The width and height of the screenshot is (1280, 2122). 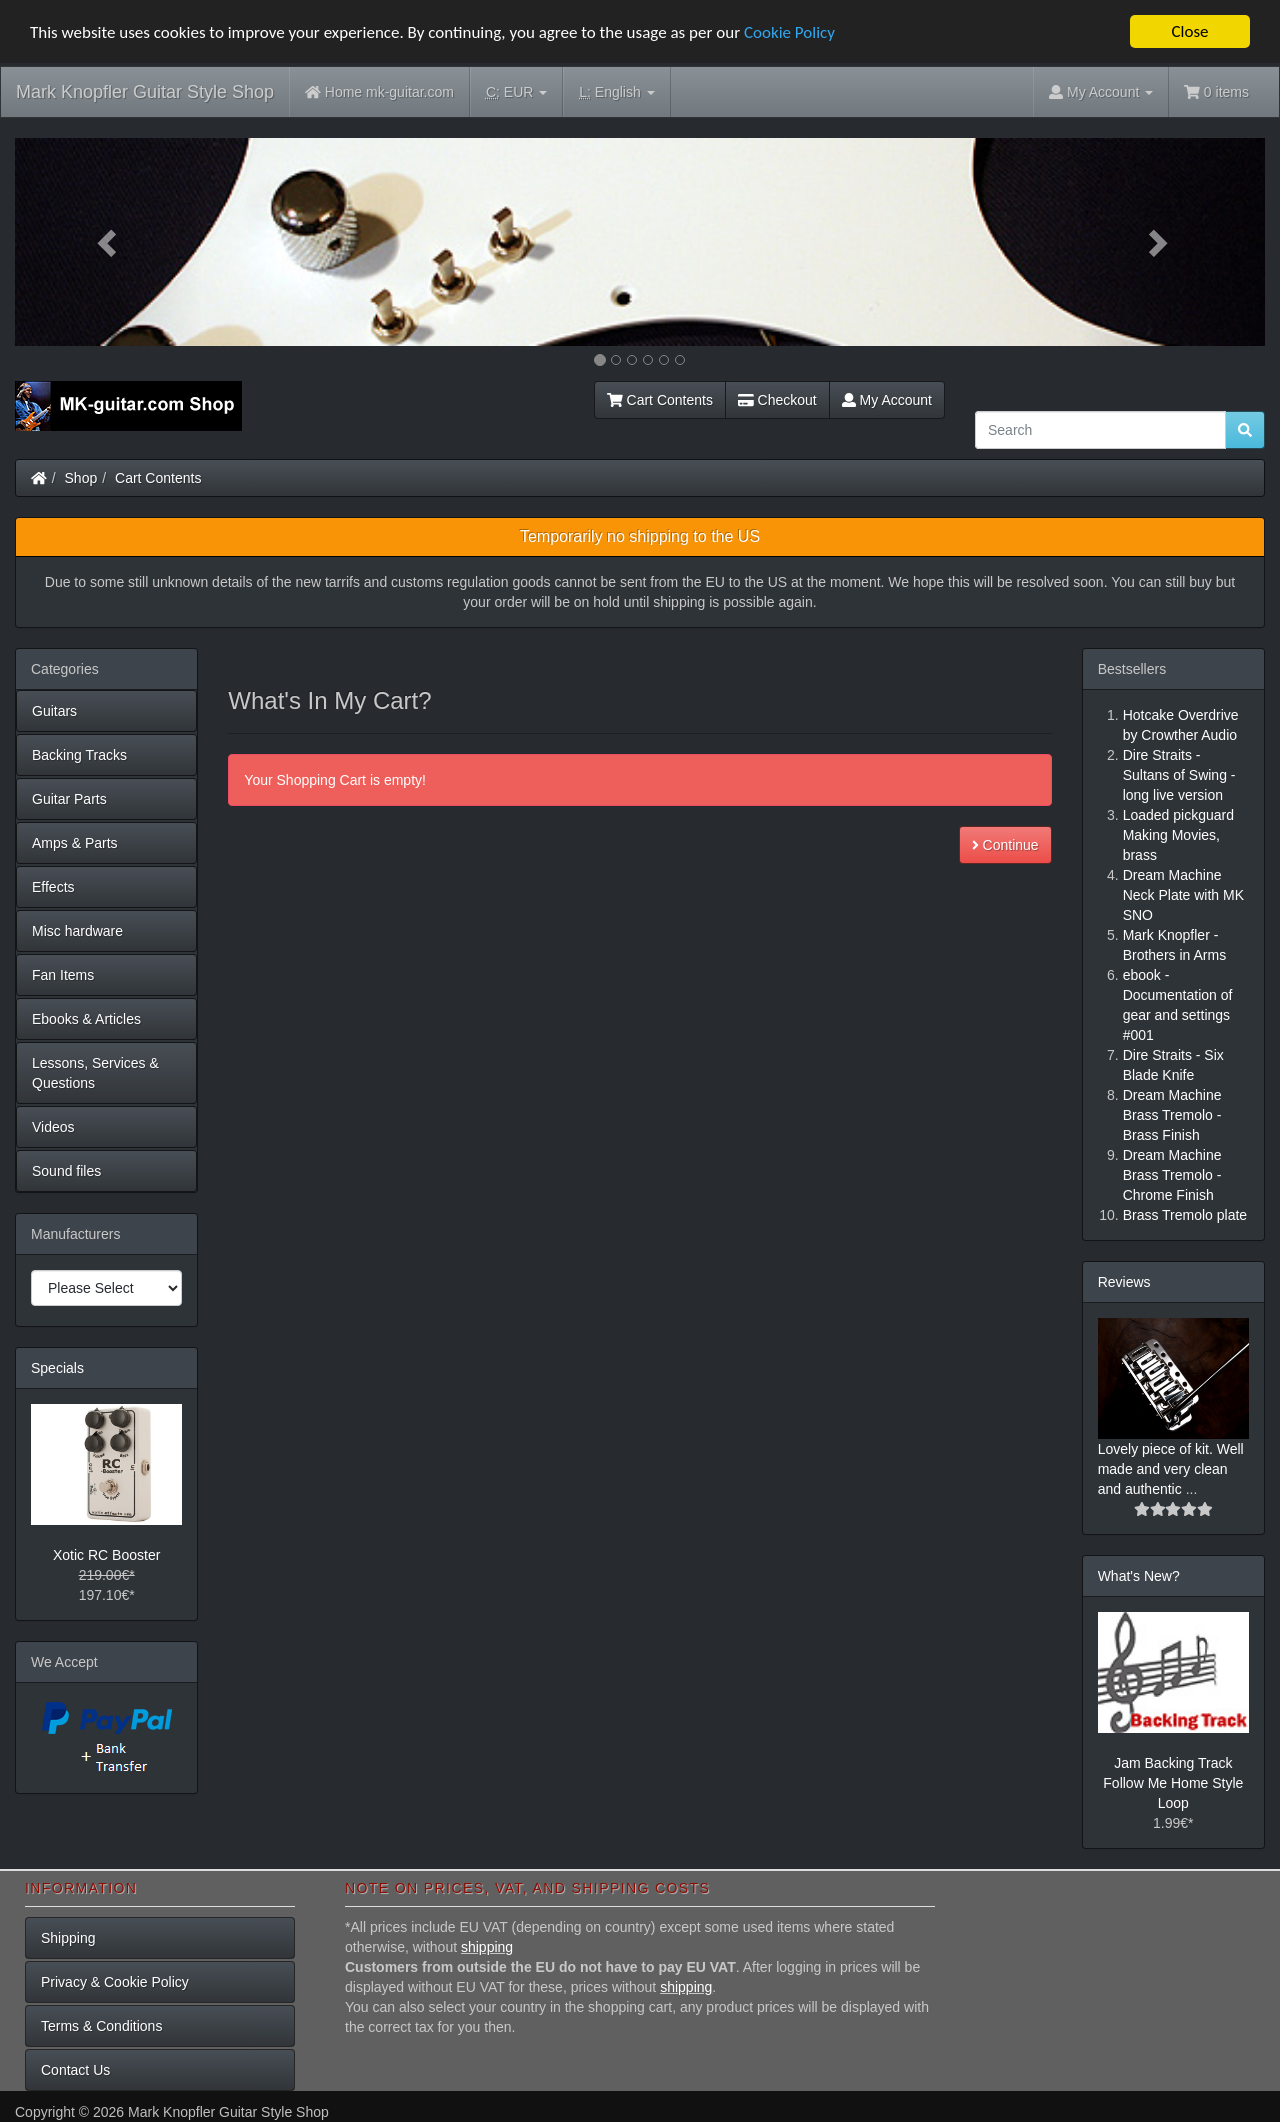 I want to click on Jam Backing Track Follow Me Home Style Loop, so click(x=1173, y=1783).